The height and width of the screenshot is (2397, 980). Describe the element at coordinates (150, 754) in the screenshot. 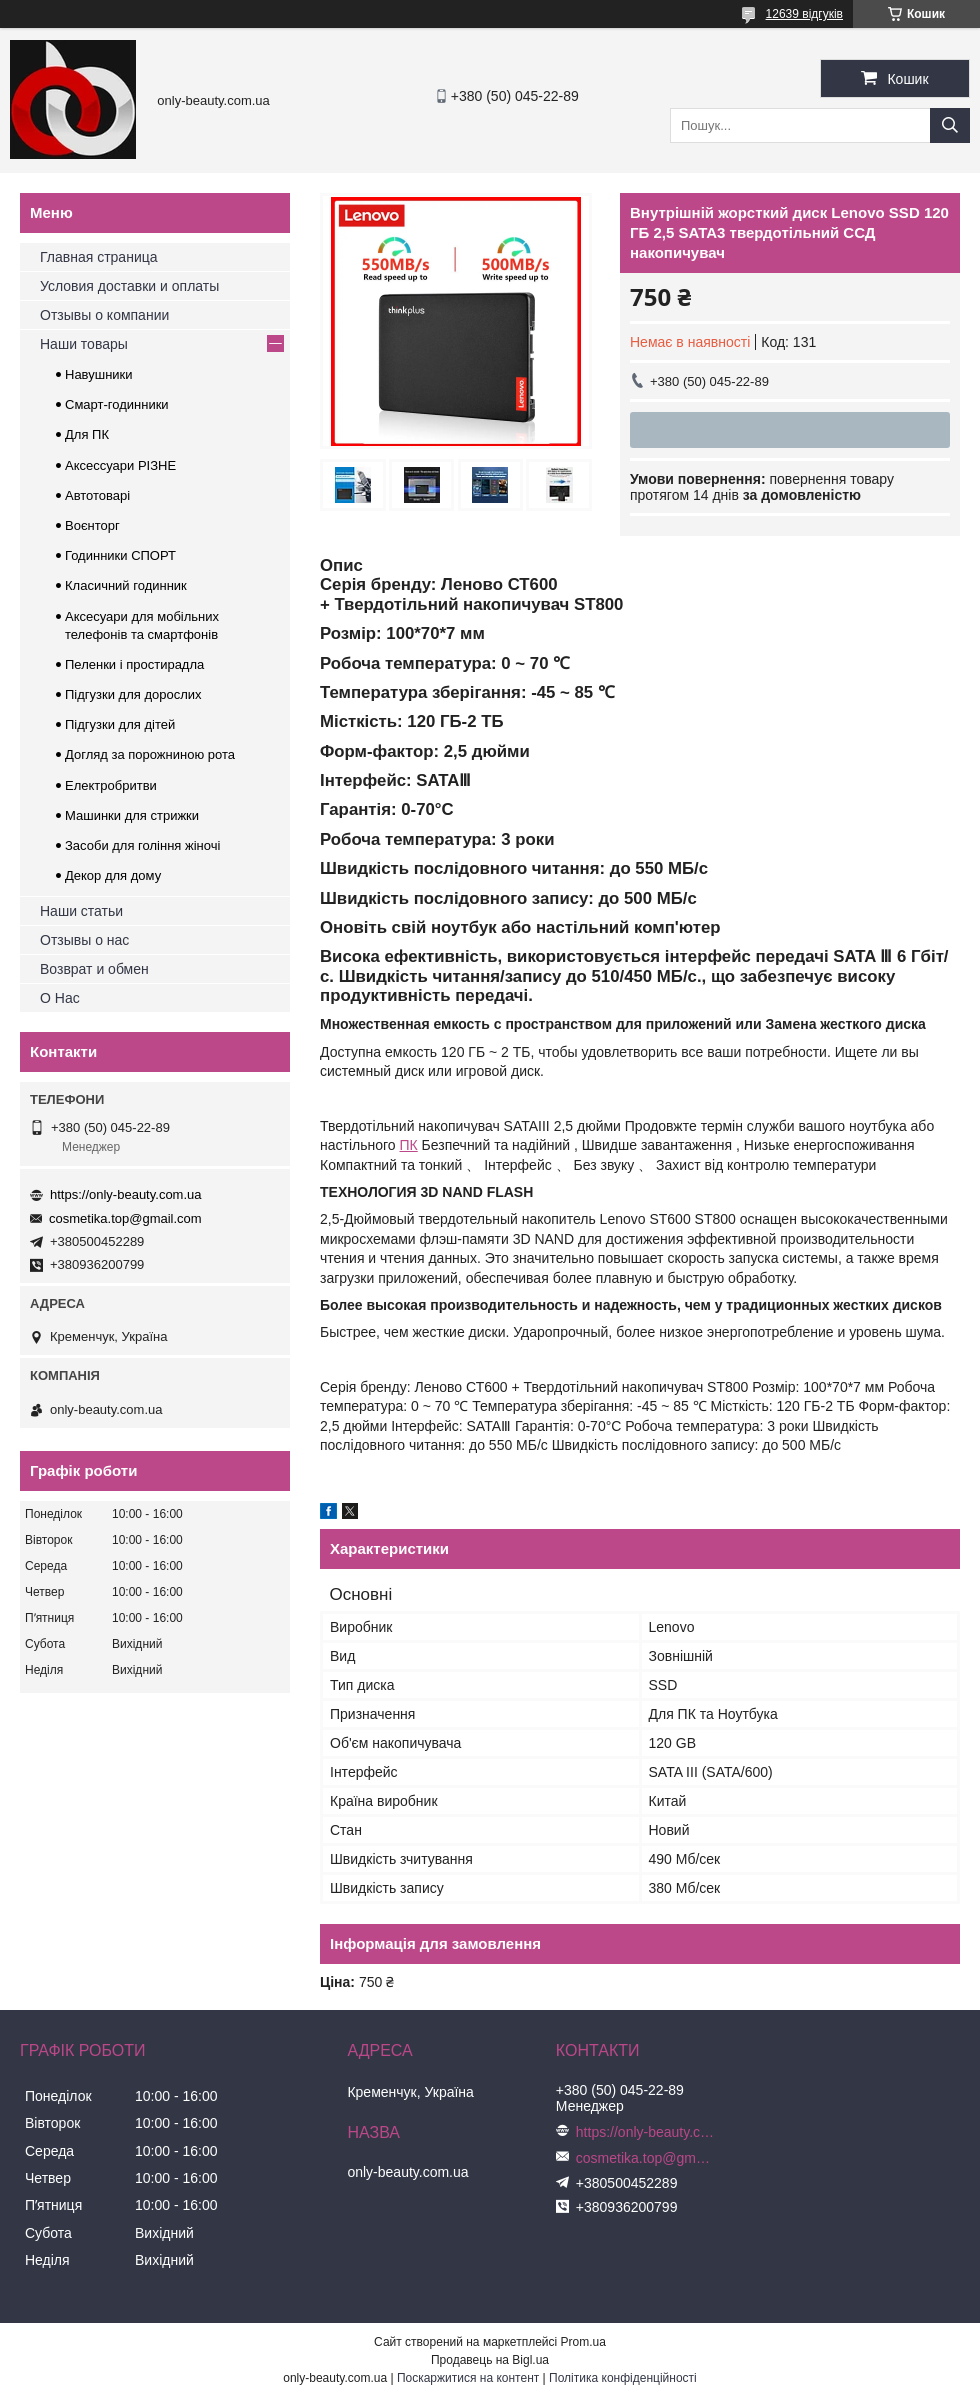

I see `Догляд за порожниною рота` at that location.